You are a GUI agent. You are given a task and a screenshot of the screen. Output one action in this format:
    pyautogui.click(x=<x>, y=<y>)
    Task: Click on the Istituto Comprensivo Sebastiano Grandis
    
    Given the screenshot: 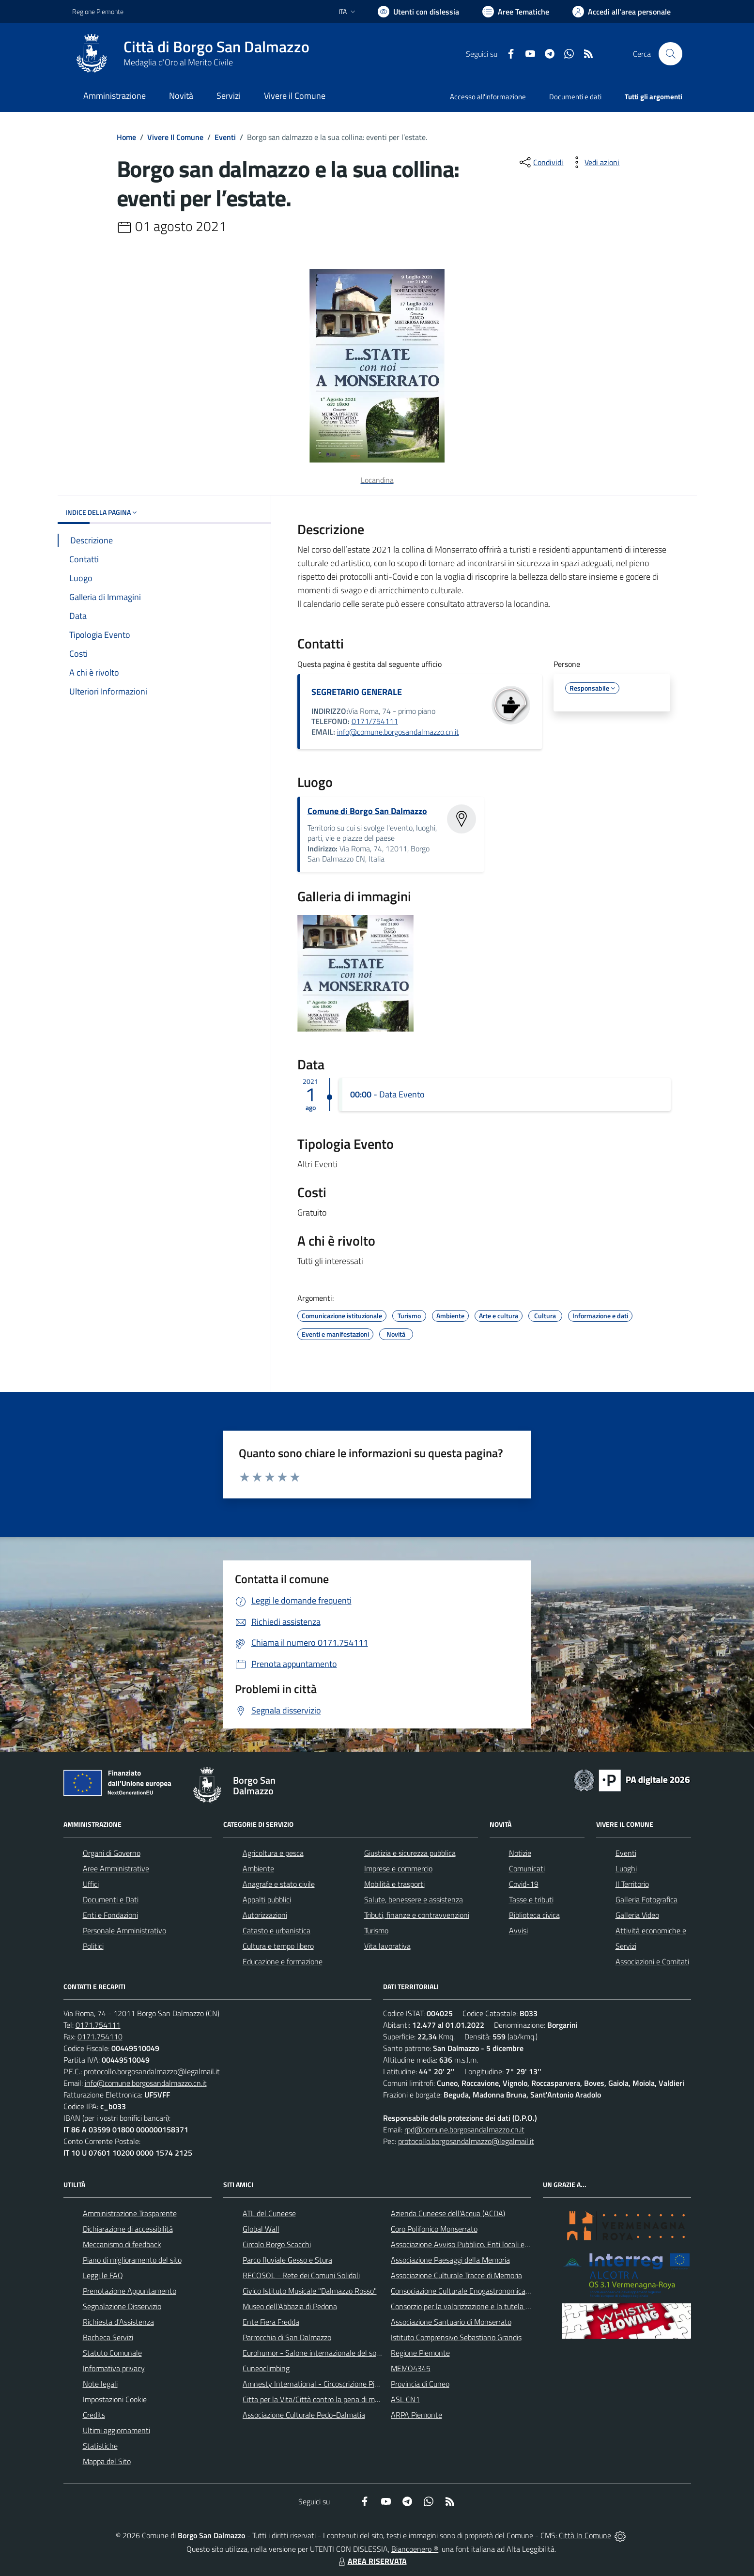 What is the action you would take?
    pyautogui.click(x=456, y=2337)
    